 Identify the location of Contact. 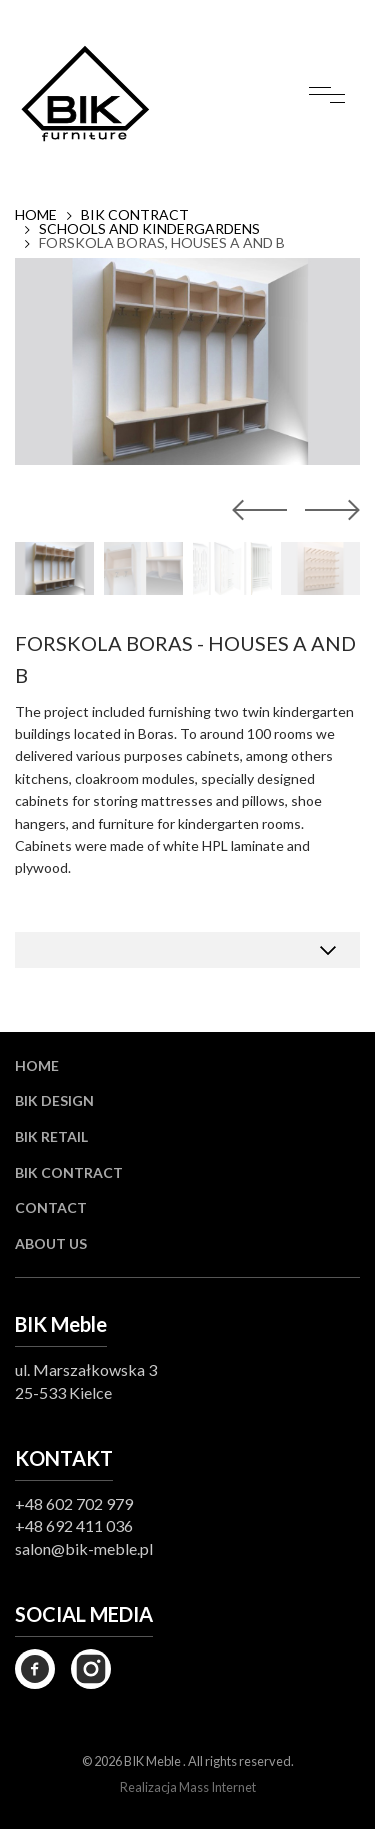
(51, 1207).